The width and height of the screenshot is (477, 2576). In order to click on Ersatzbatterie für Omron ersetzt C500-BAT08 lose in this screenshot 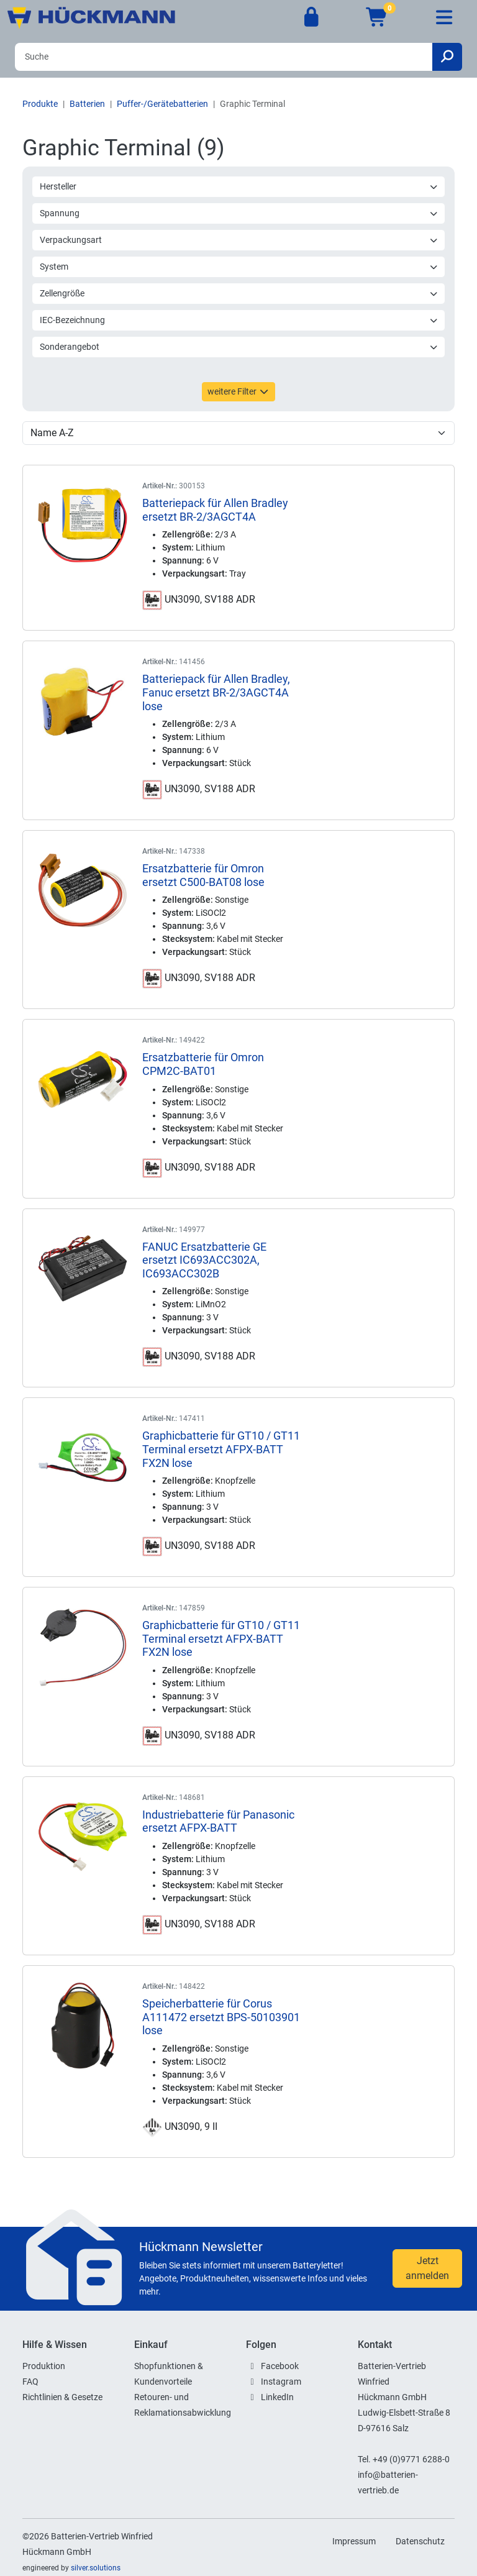, I will do `click(203, 875)`.